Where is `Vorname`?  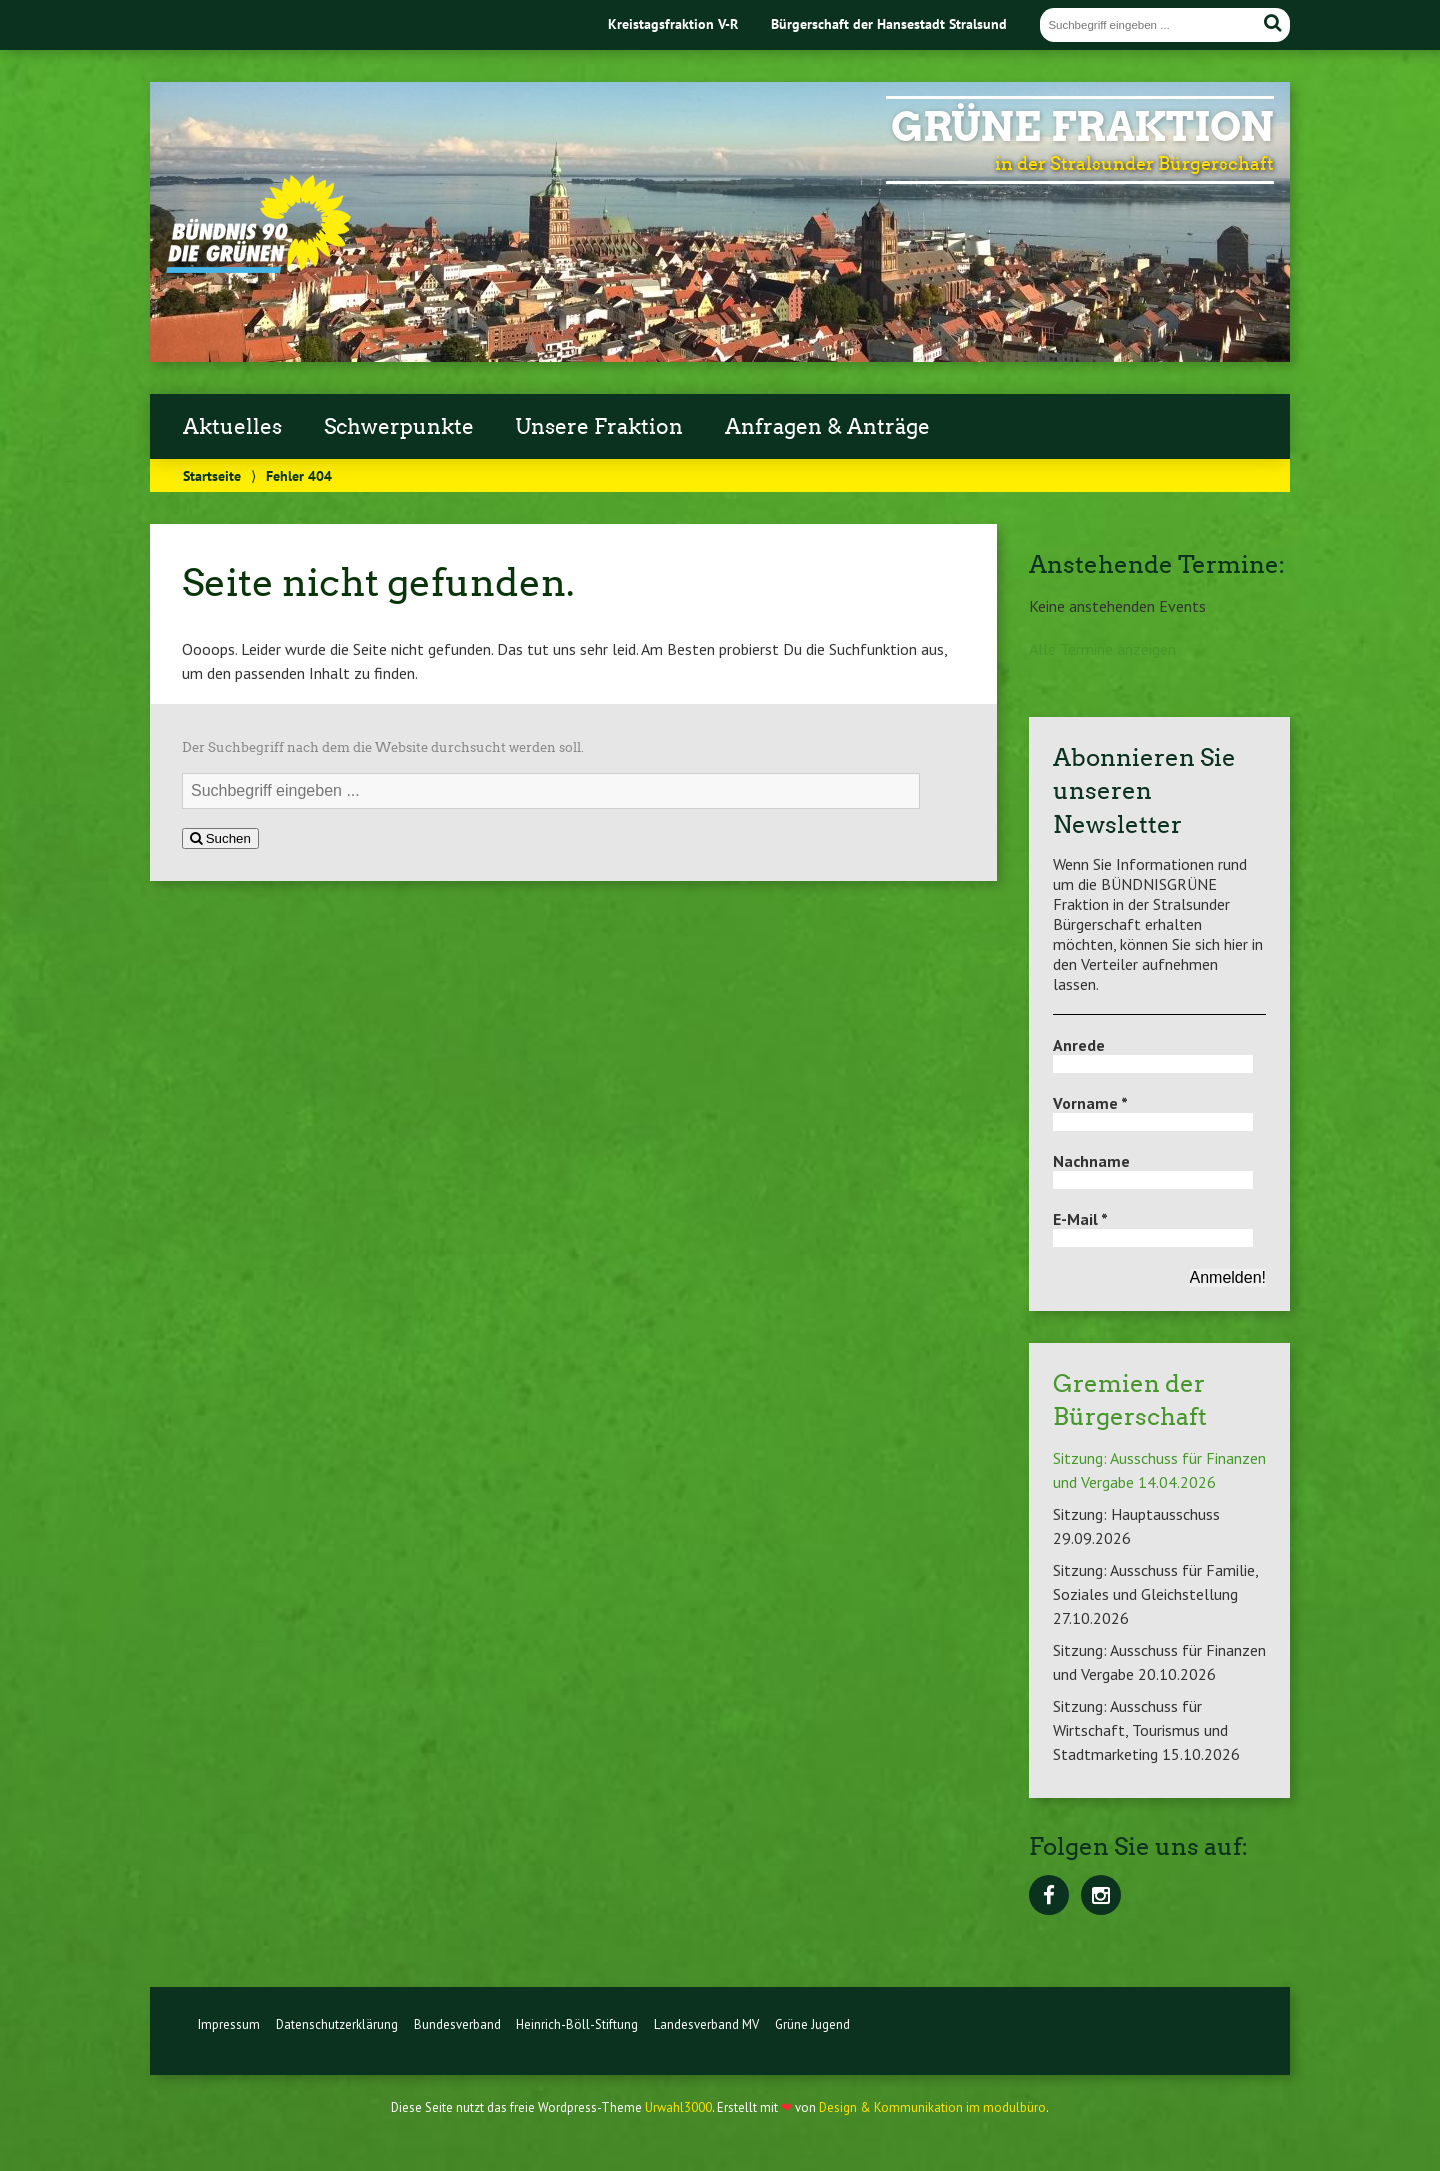
Vorname is located at coordinates (1090, 1103).